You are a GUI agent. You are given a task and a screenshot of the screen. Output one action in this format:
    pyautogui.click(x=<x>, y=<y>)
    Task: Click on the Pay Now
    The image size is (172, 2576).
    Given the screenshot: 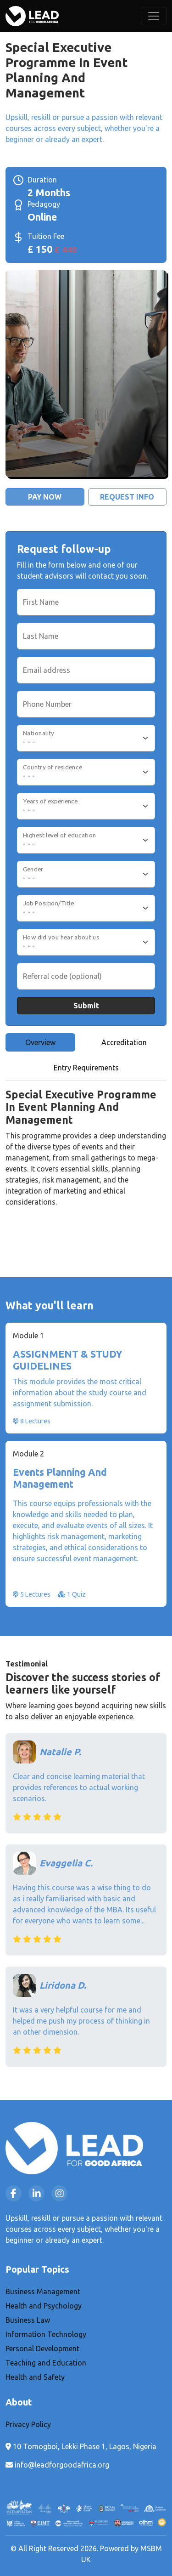 What is the action you would take?
    pyautogui.click(x=44, y=497)
    